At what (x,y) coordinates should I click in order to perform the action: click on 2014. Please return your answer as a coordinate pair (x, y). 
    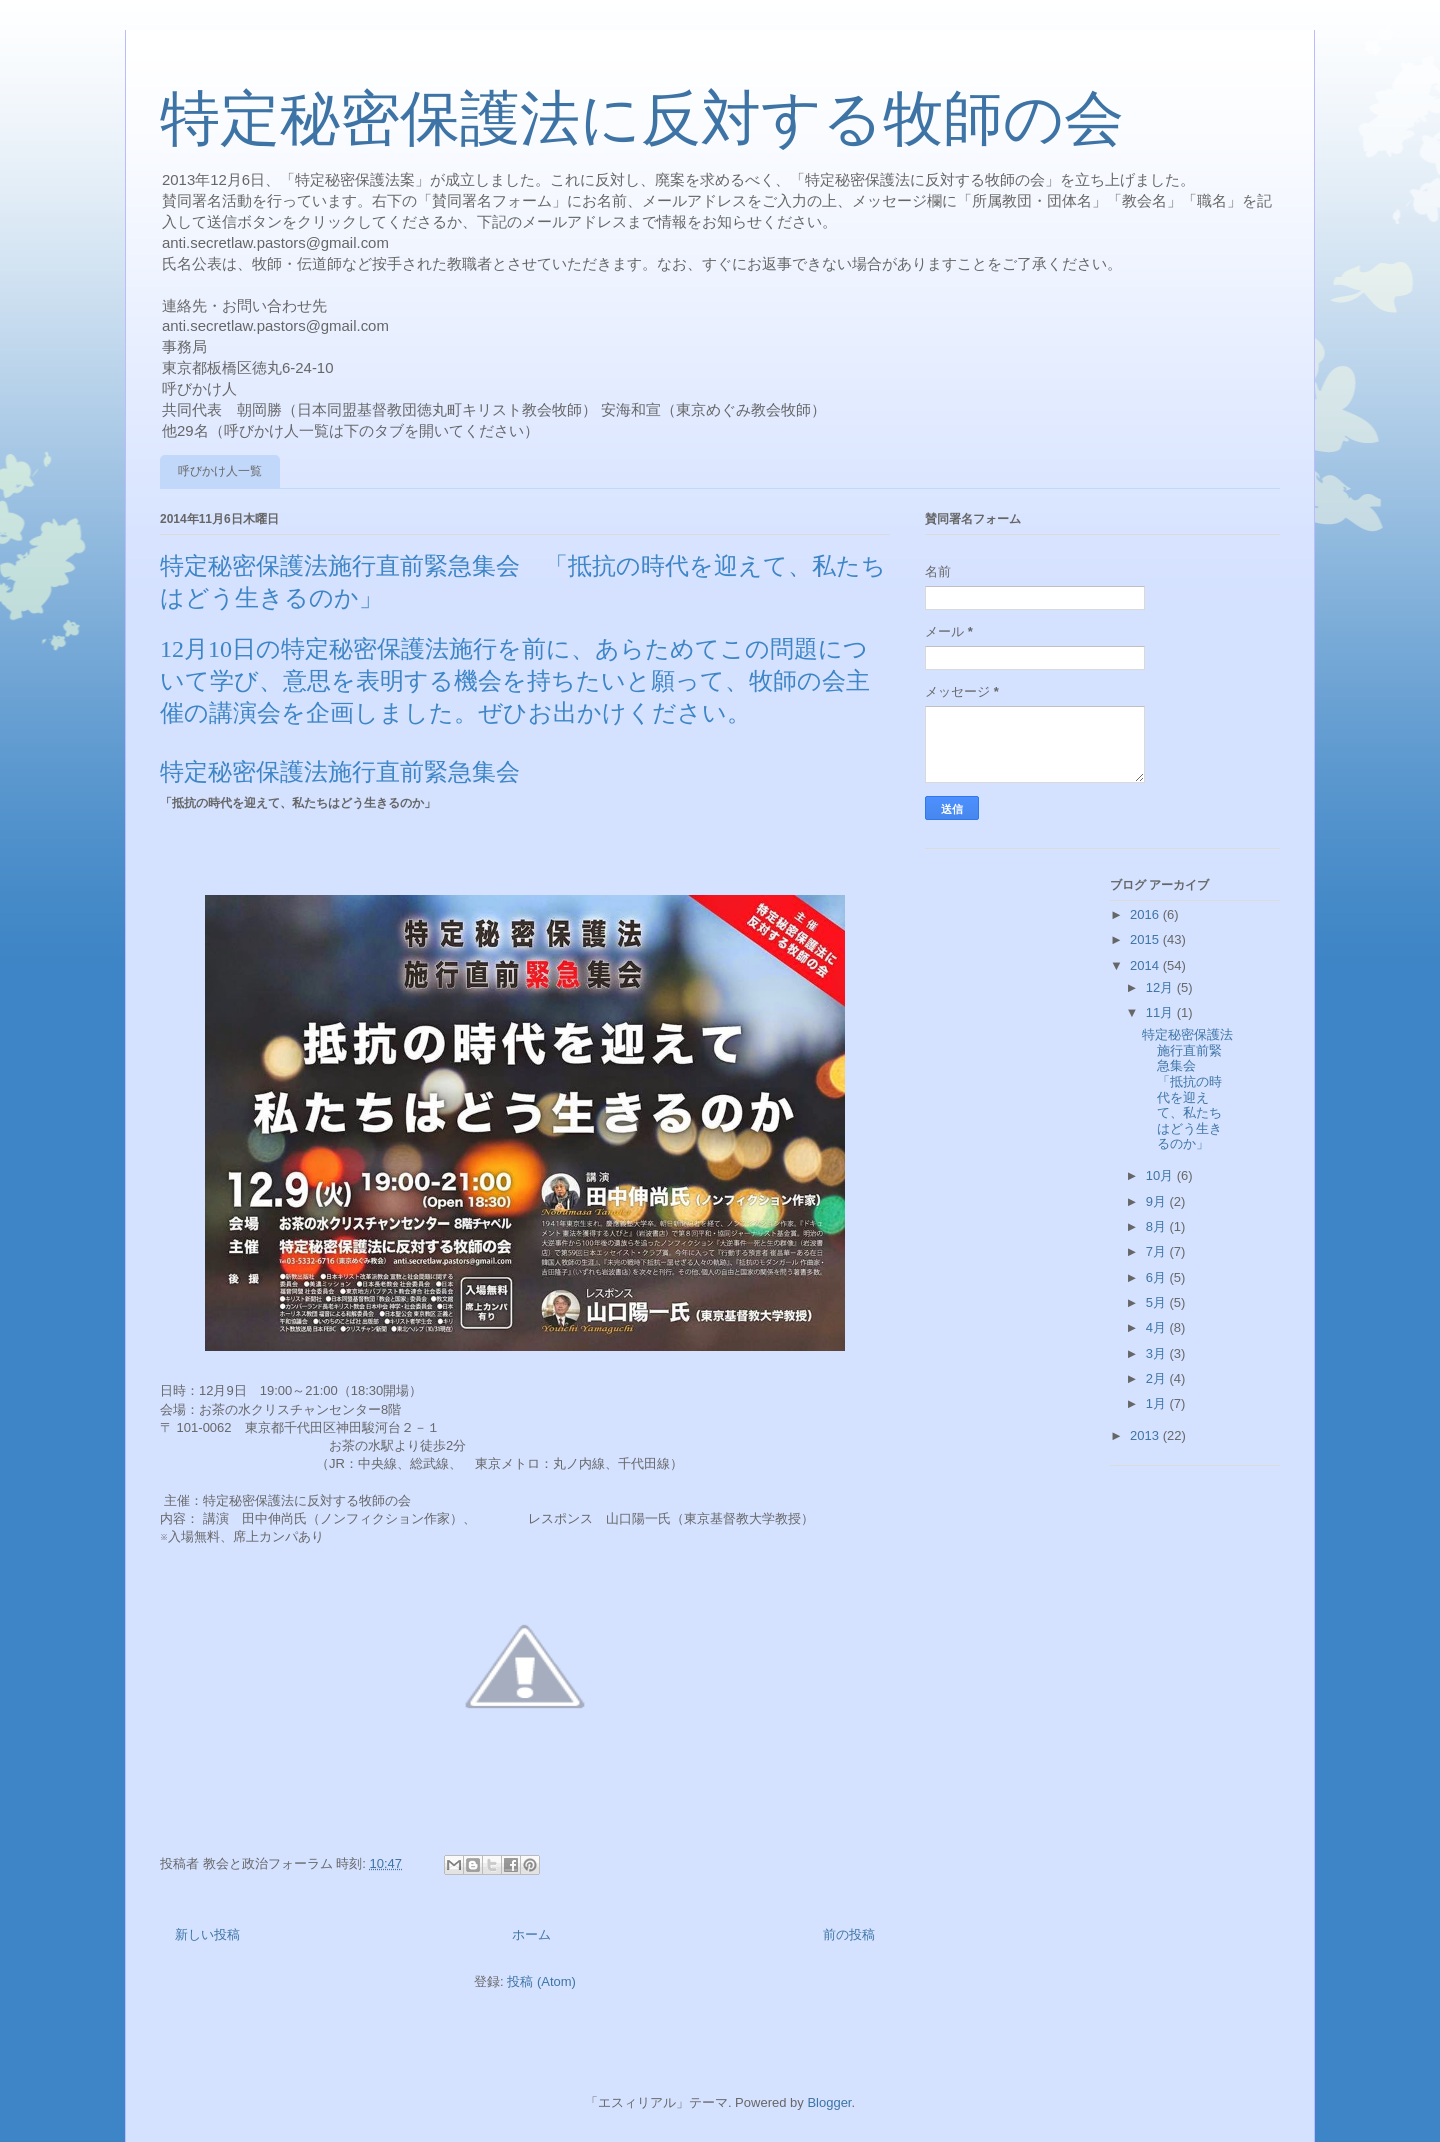
    Looking at the image, I should click on (1146, 965).